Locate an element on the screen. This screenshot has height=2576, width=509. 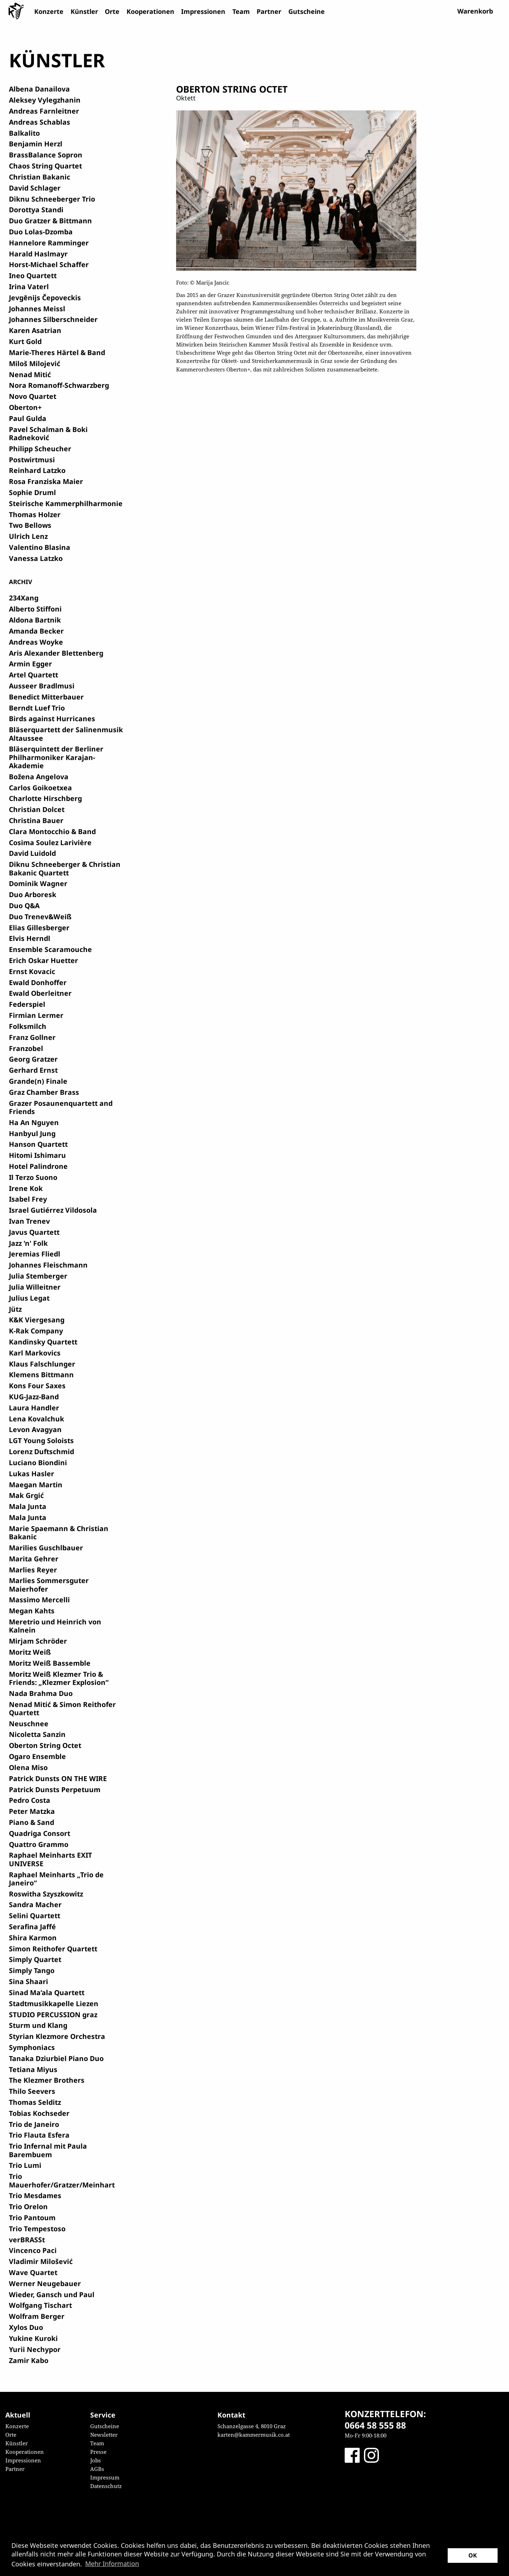
Vincenco Paci is located at coordinates (33, 2250).